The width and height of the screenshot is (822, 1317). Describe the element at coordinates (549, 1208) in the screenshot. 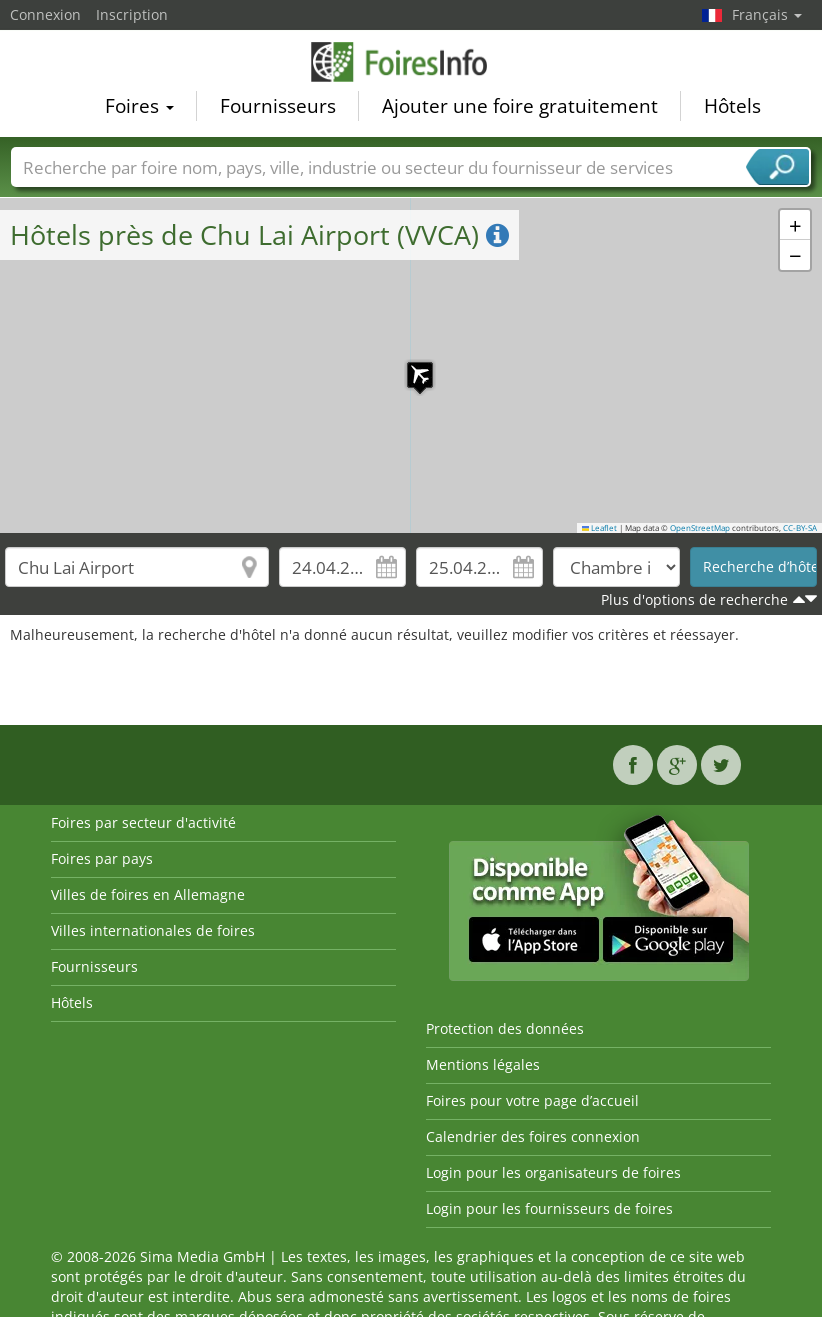

I see `Login pour les fournisseurs de foires` at that location.